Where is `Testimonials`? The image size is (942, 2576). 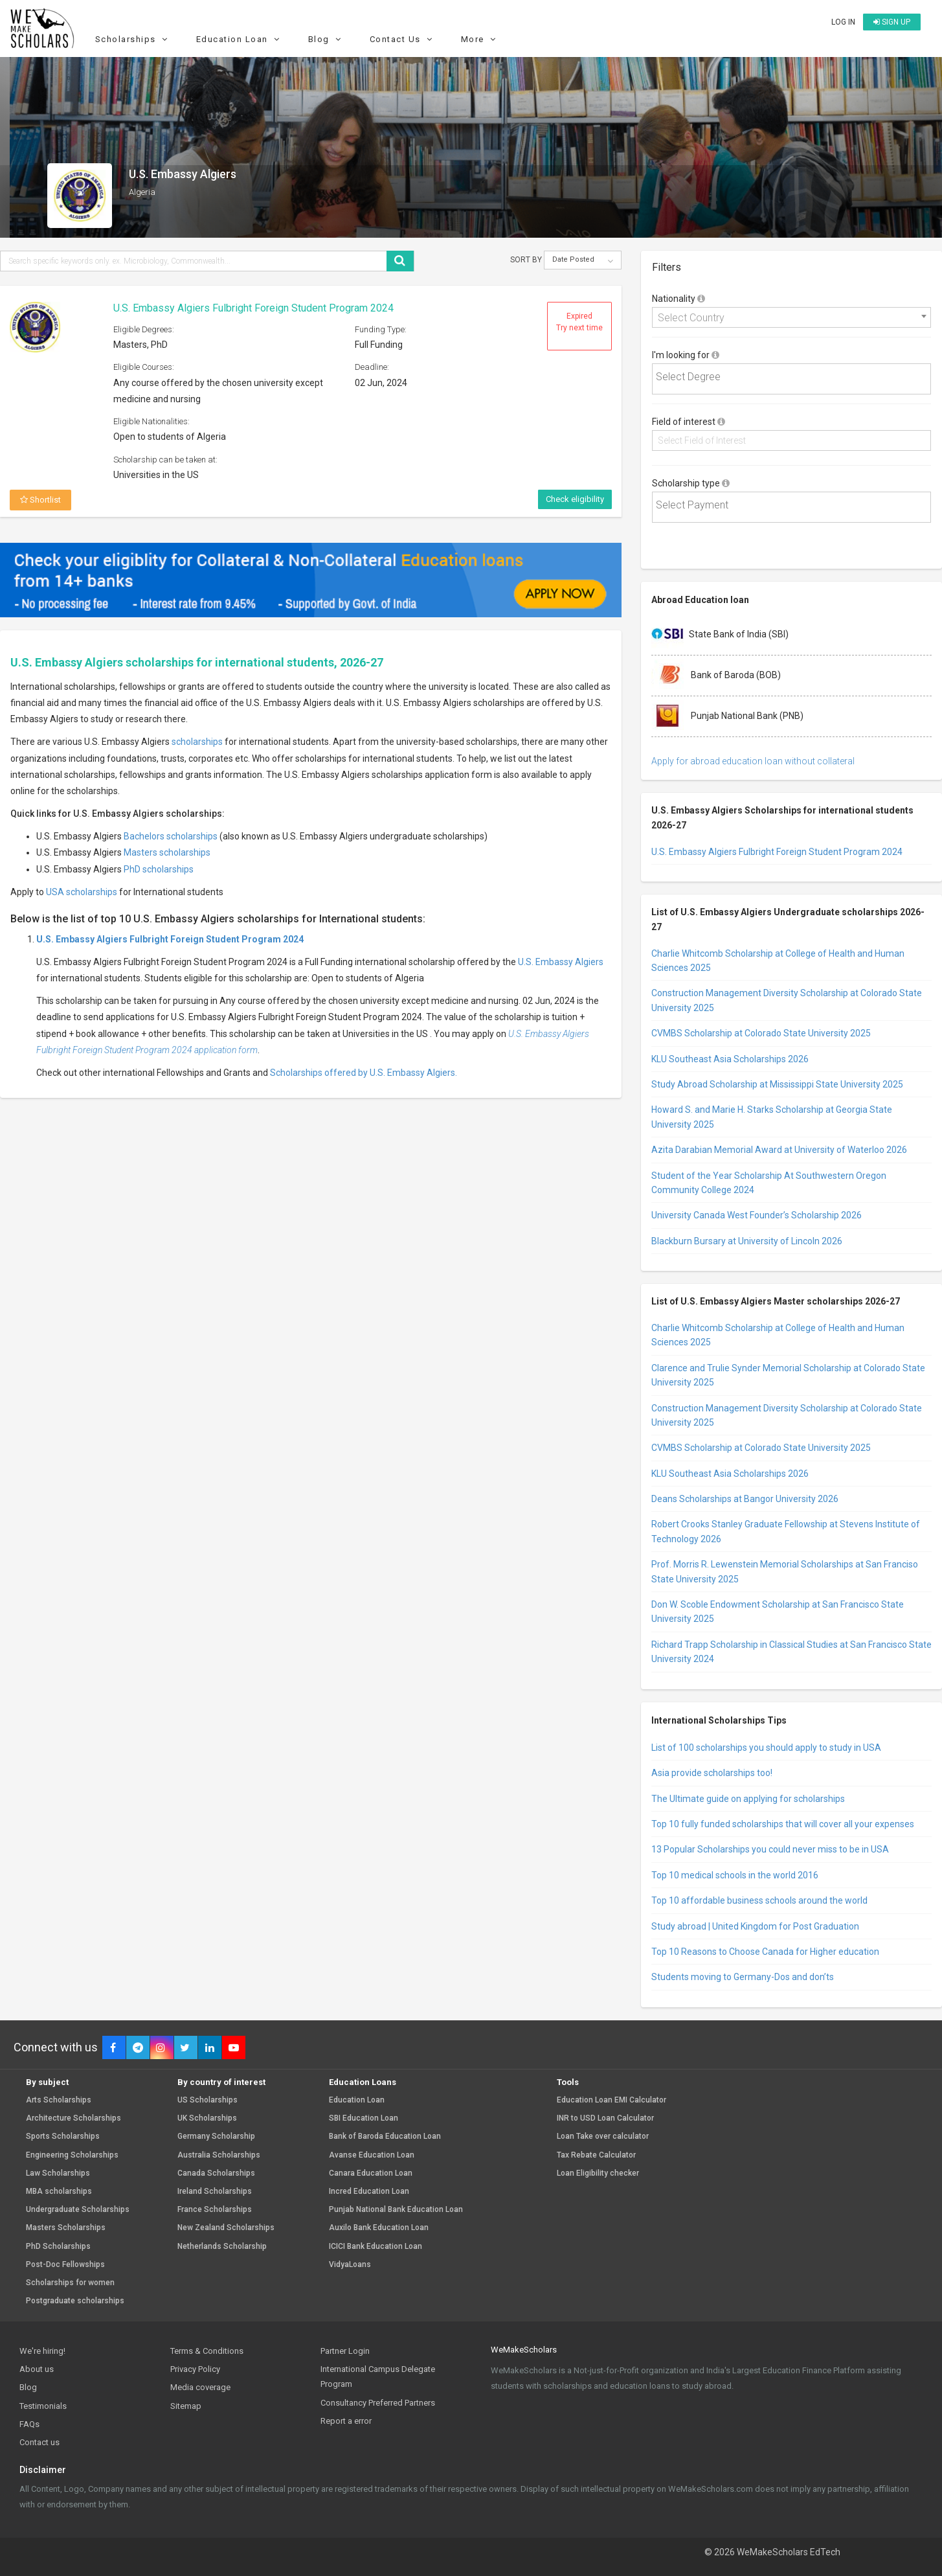 Testimonials is located at coordinates (43, 2406).